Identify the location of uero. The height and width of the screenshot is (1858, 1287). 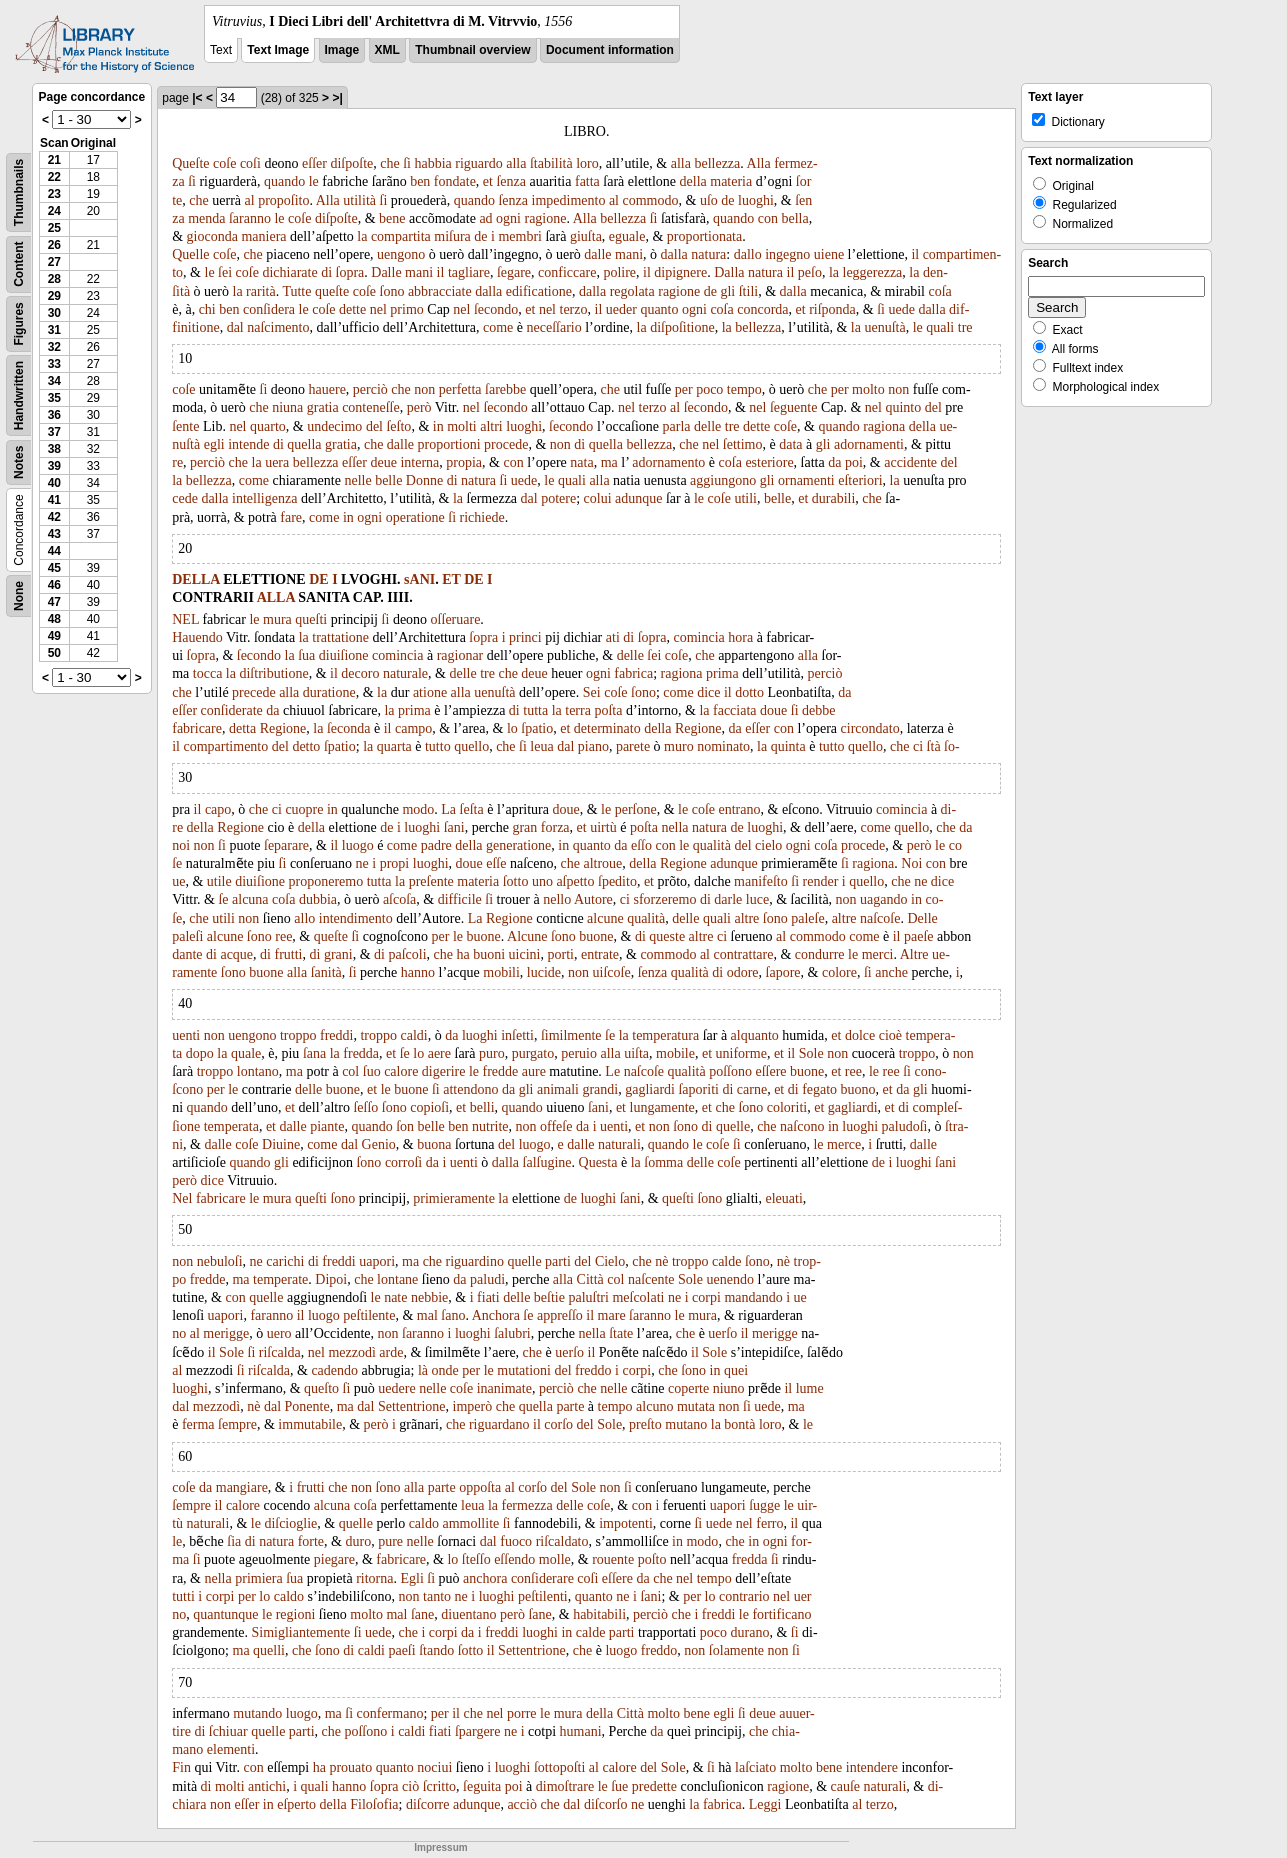
(279, 1333).